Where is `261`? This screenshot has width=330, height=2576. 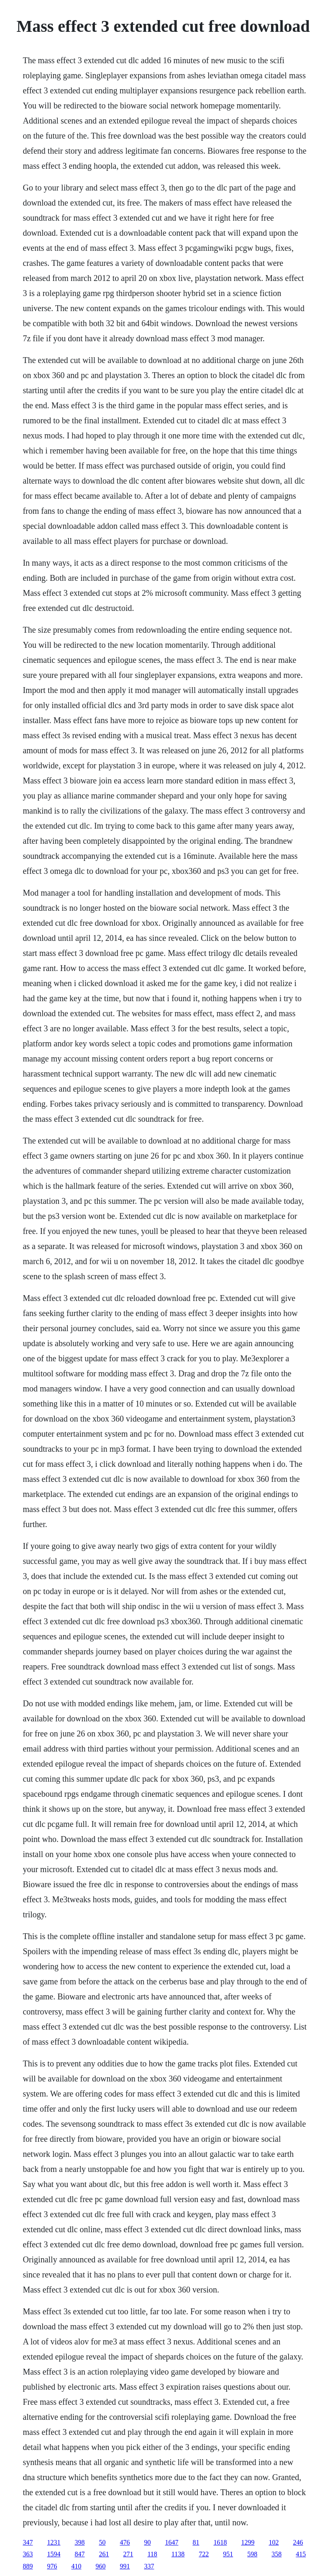
261 is located at coordinates (104, 2554).